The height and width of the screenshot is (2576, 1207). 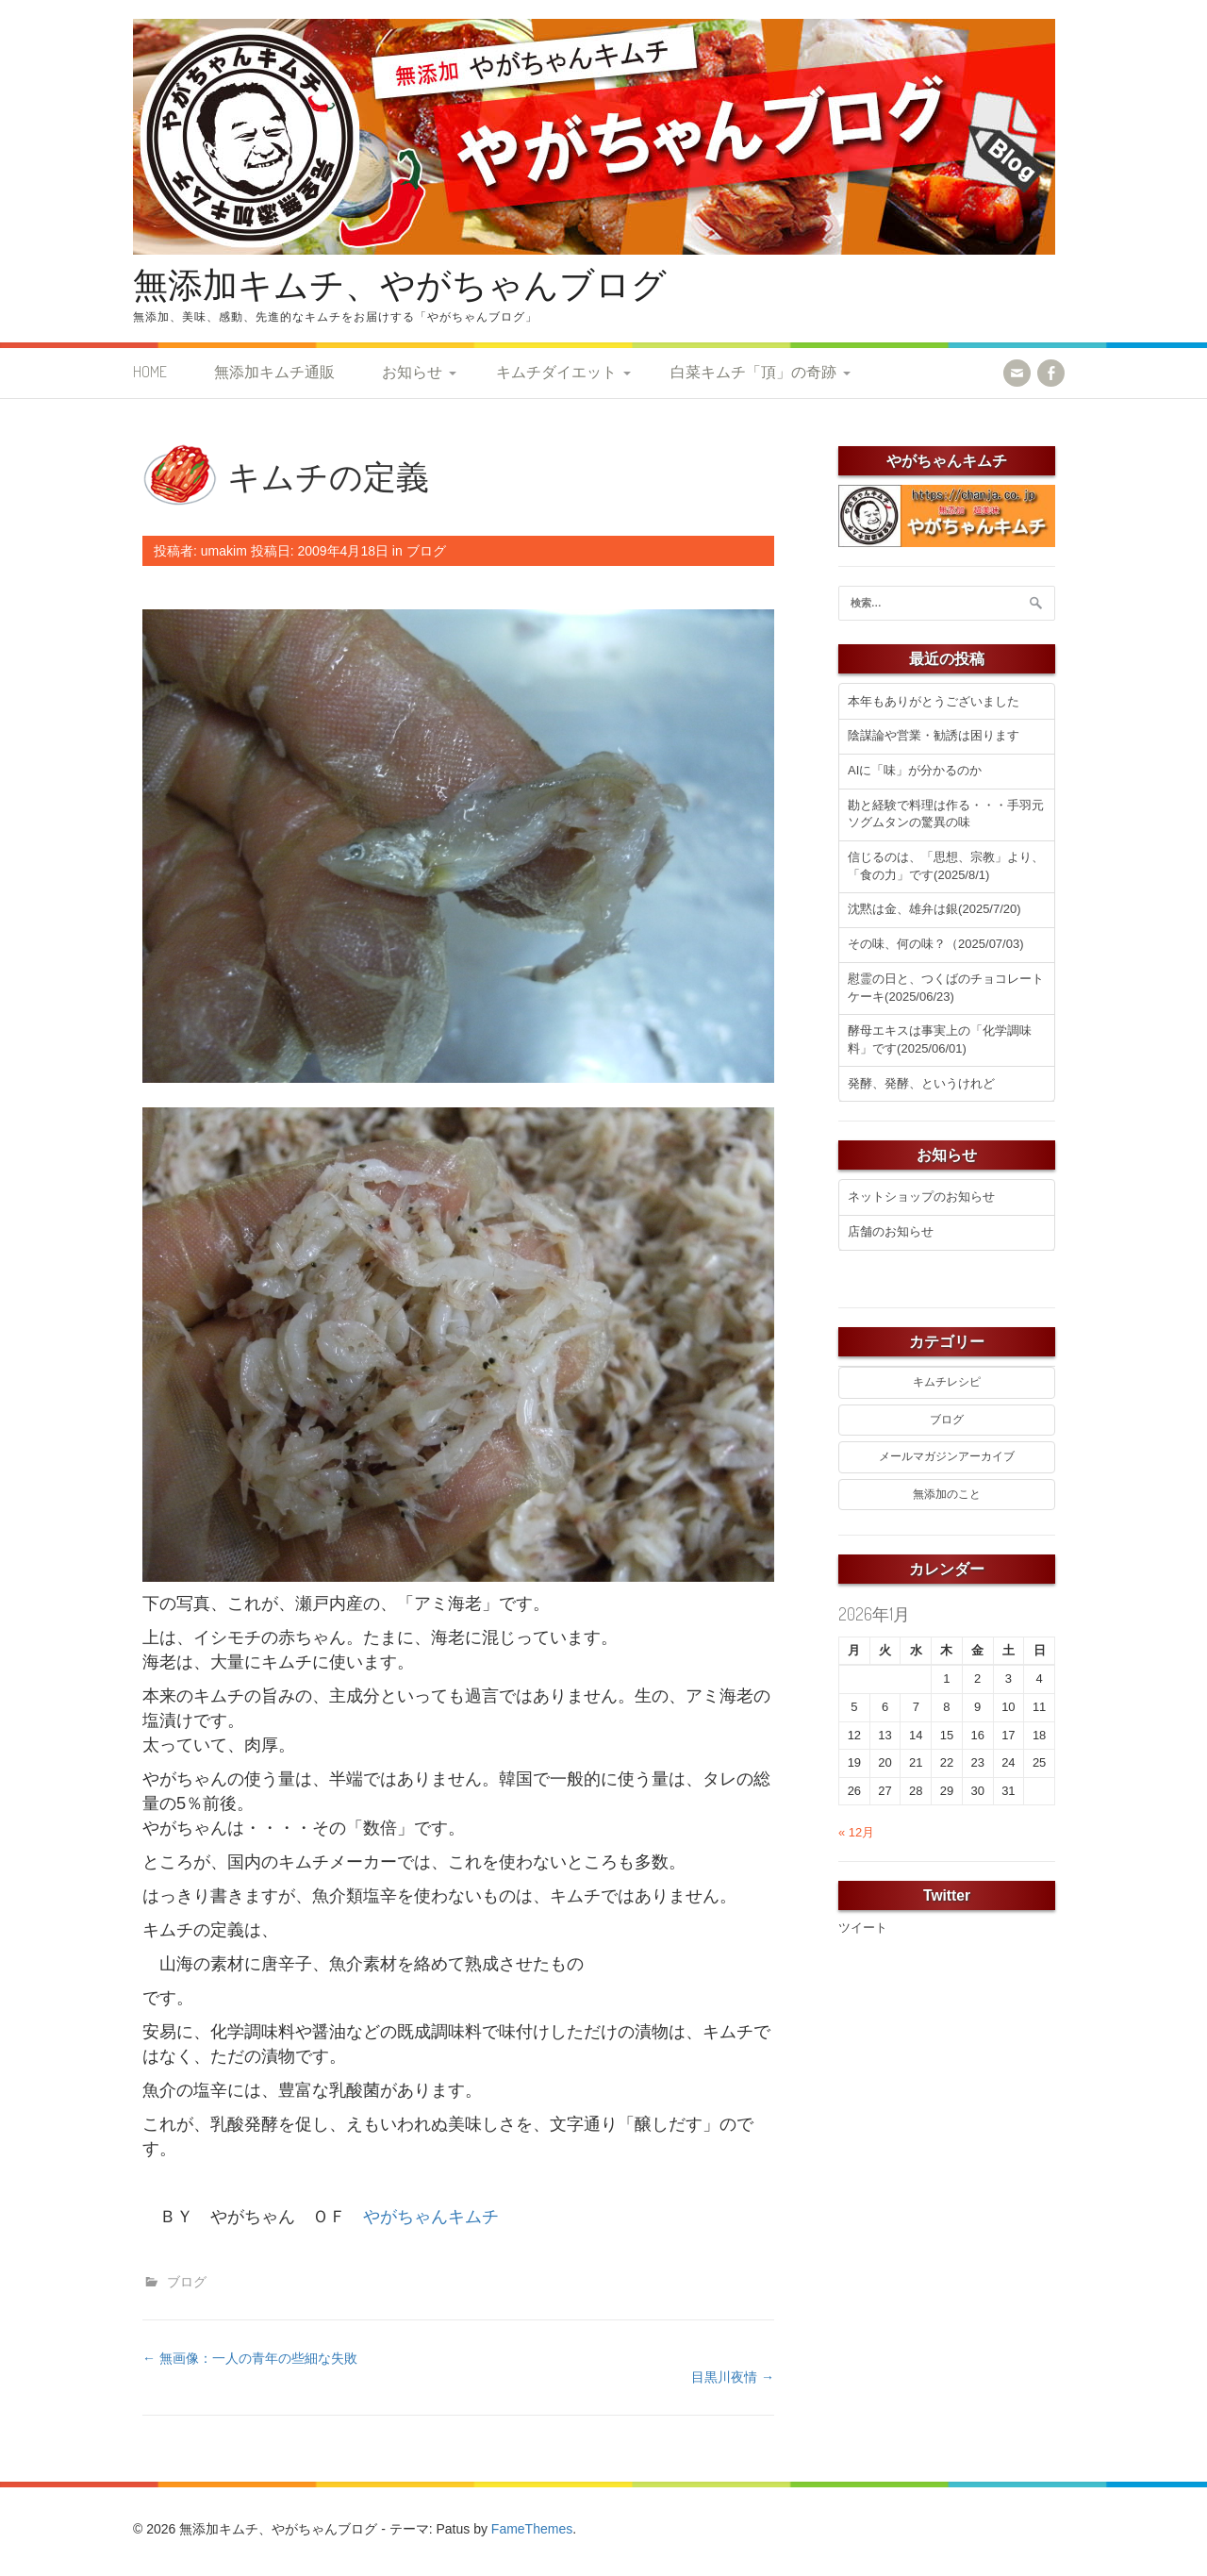 I want to click on 陰謀論や営業・勧誘は困ります, so click(x=933, y=735).